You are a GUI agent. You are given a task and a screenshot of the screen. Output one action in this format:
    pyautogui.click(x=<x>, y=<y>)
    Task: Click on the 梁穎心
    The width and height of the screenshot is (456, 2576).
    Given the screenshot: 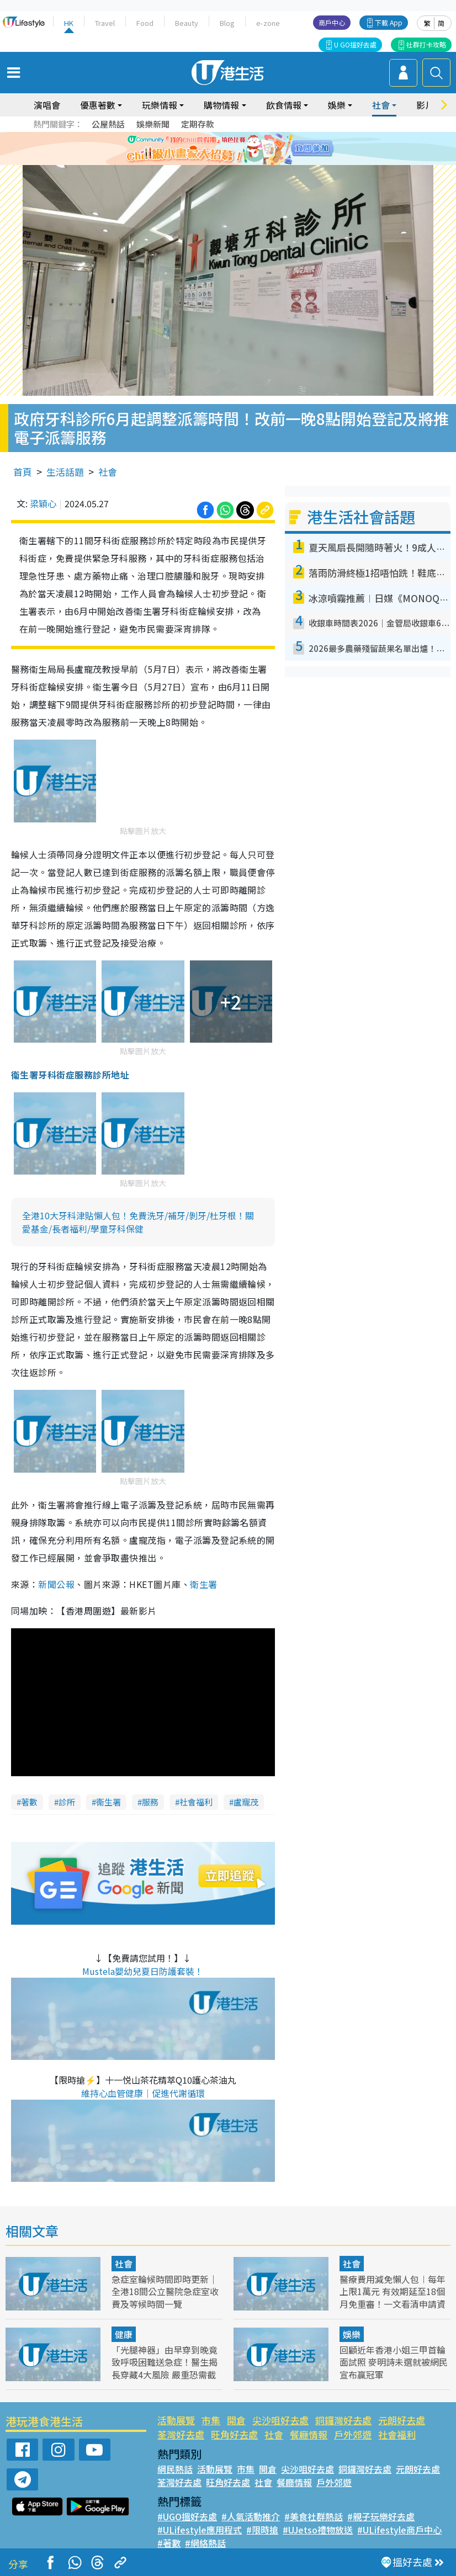 What is the action you would take?
    pyautogui.click(x=43, y=503)
    